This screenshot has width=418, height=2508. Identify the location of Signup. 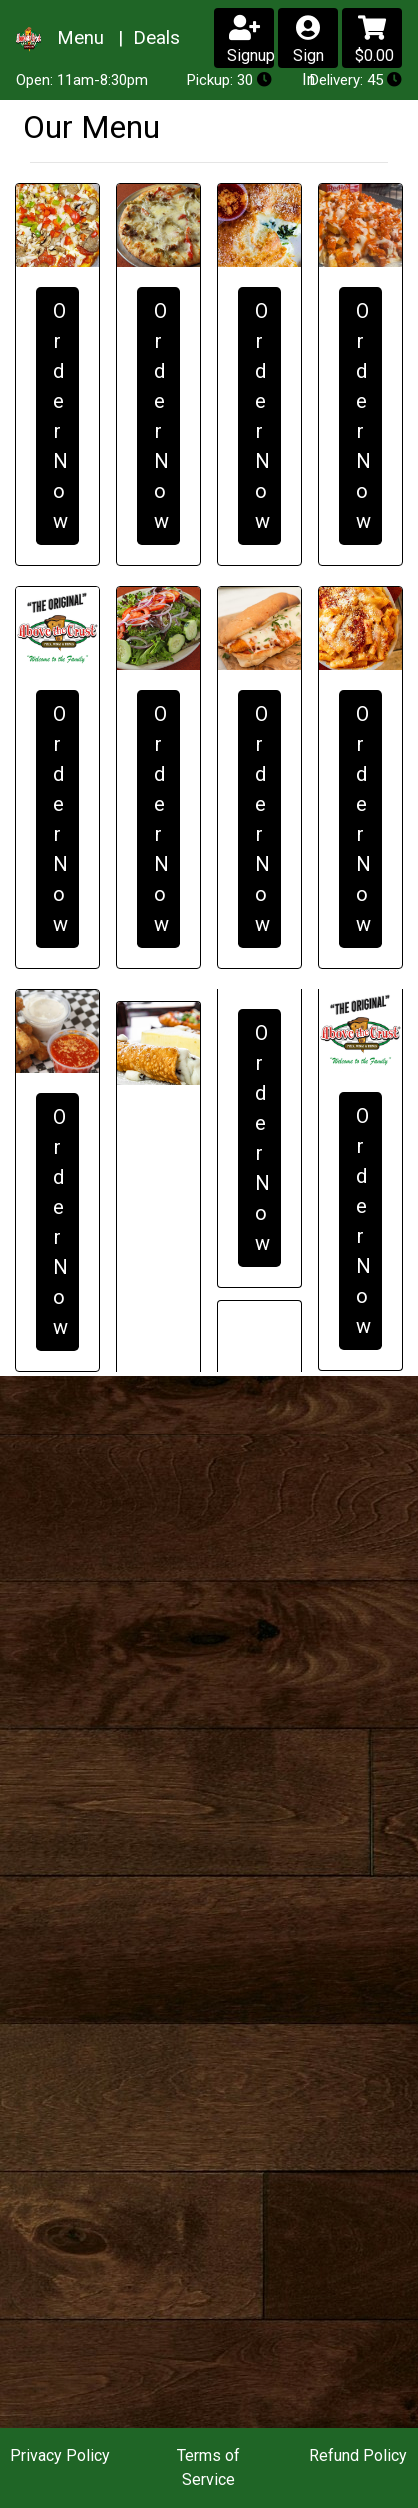
(250, 40).